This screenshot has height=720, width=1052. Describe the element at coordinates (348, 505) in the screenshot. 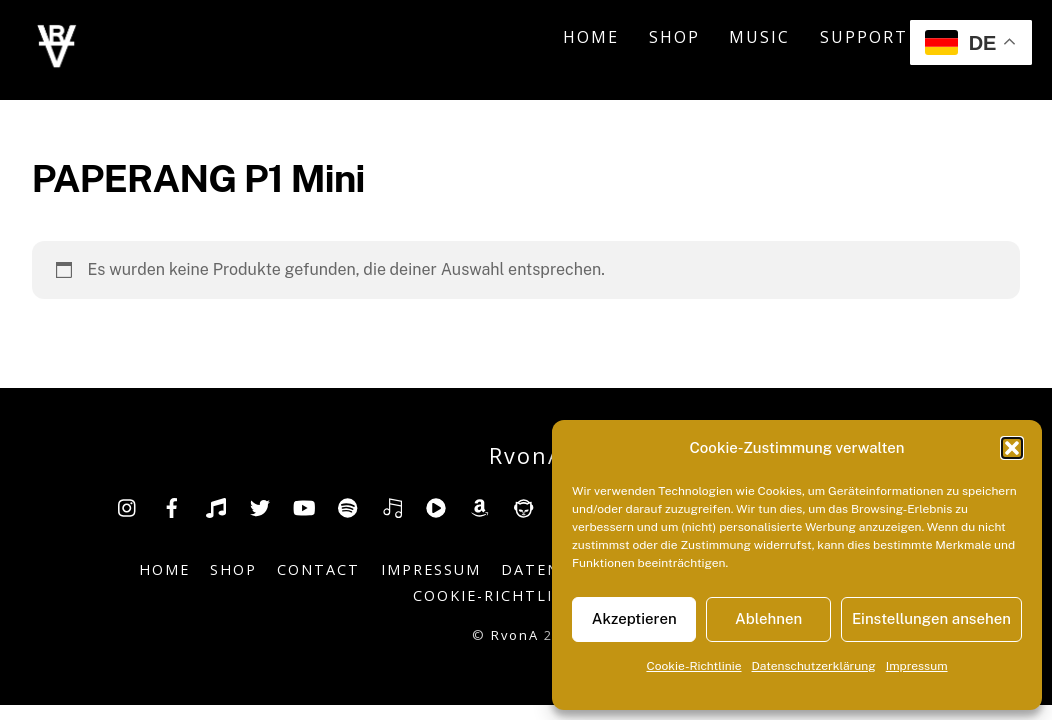

I see `[spotify]` at that location.